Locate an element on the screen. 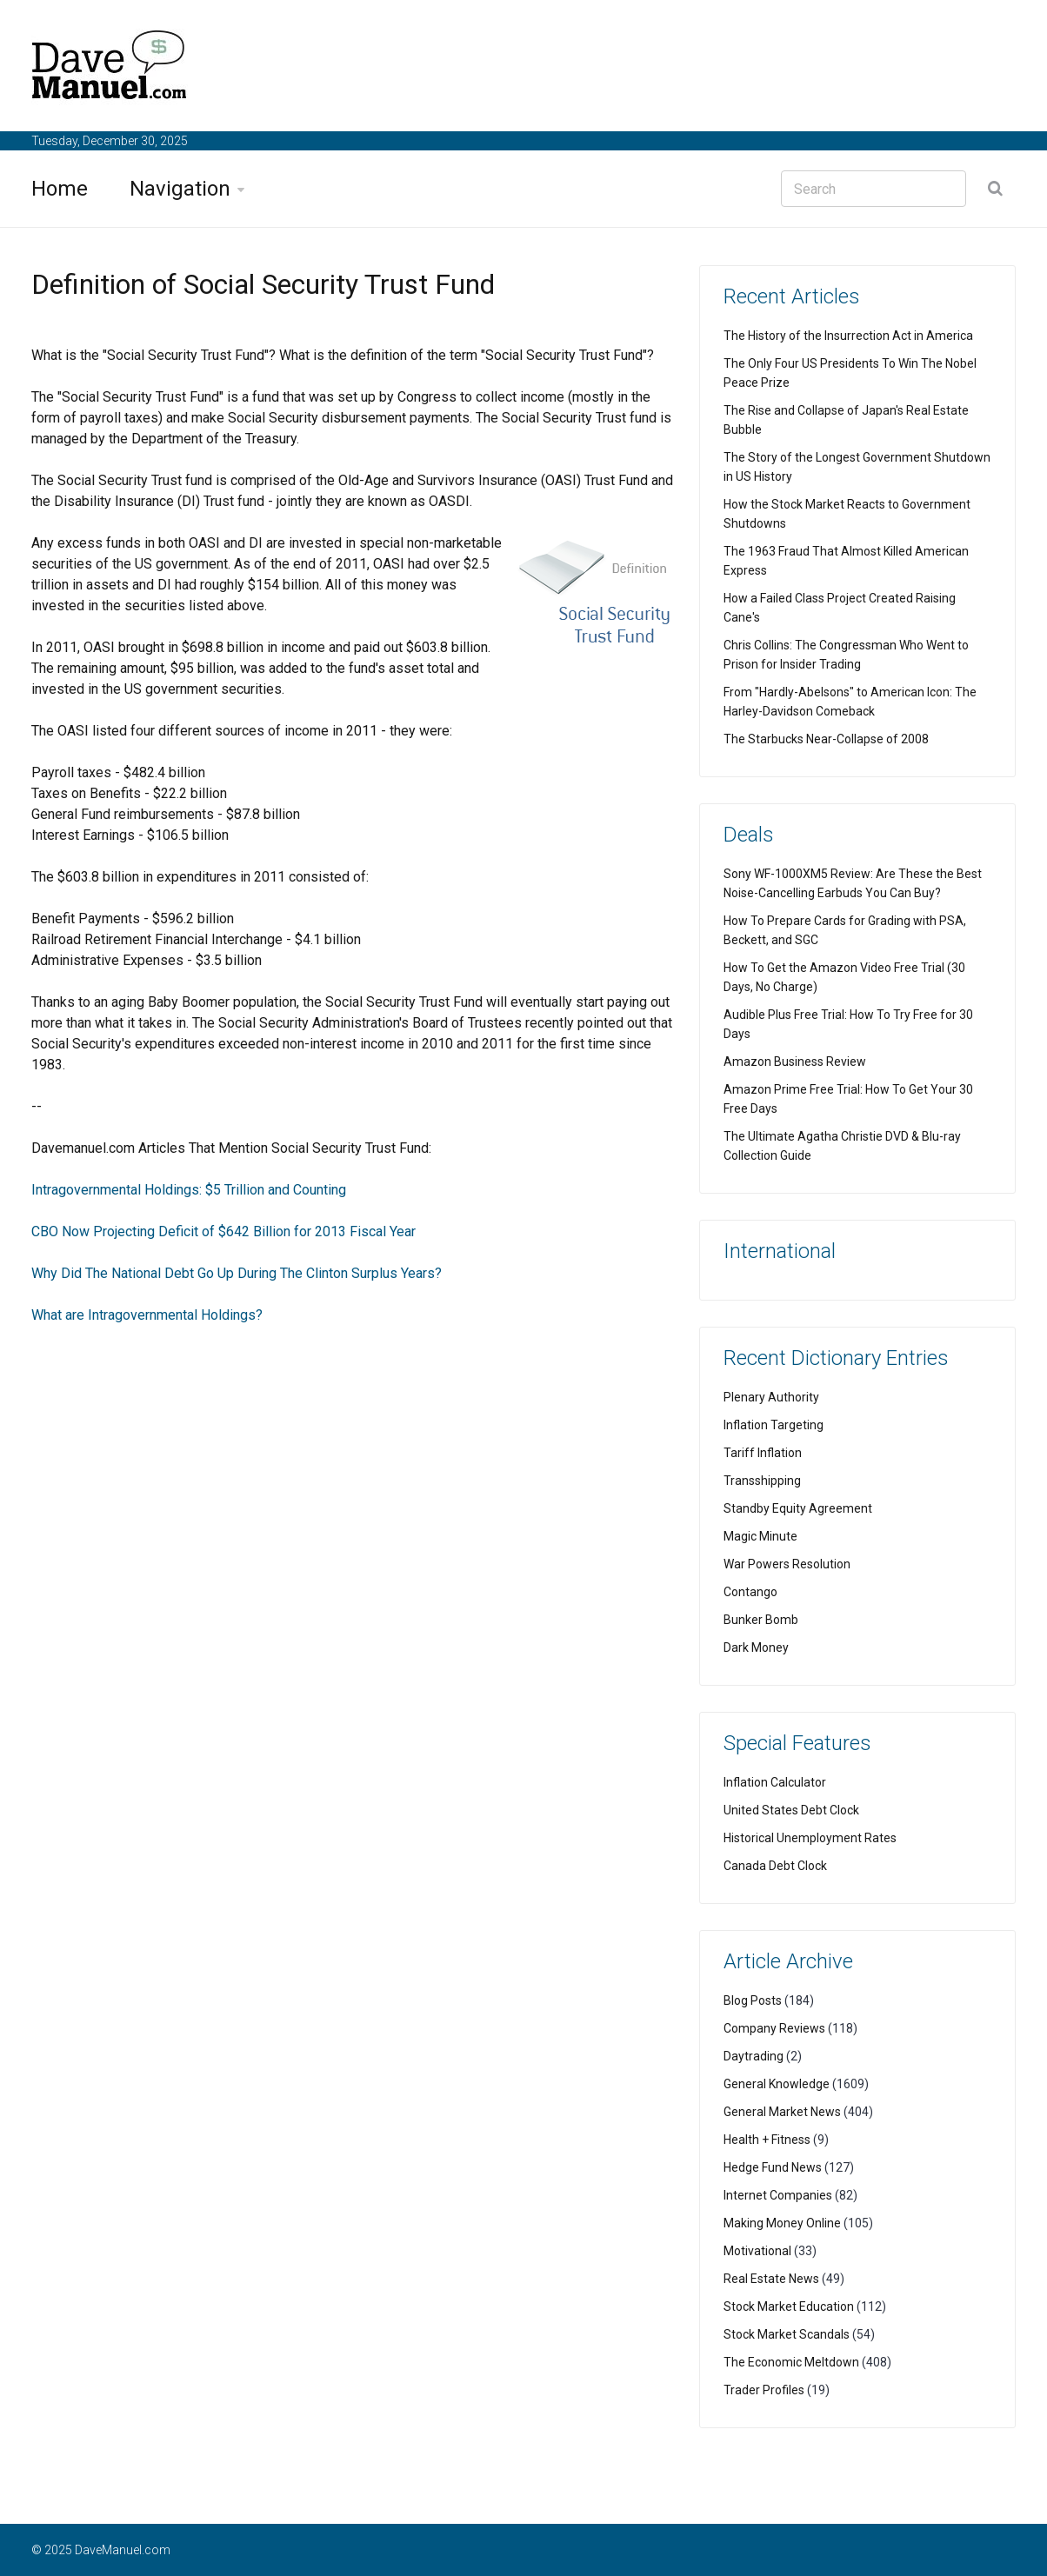 This screenshot has width=1047, height=2576. Tariff Inflation is located at coordinates (763, 1453).